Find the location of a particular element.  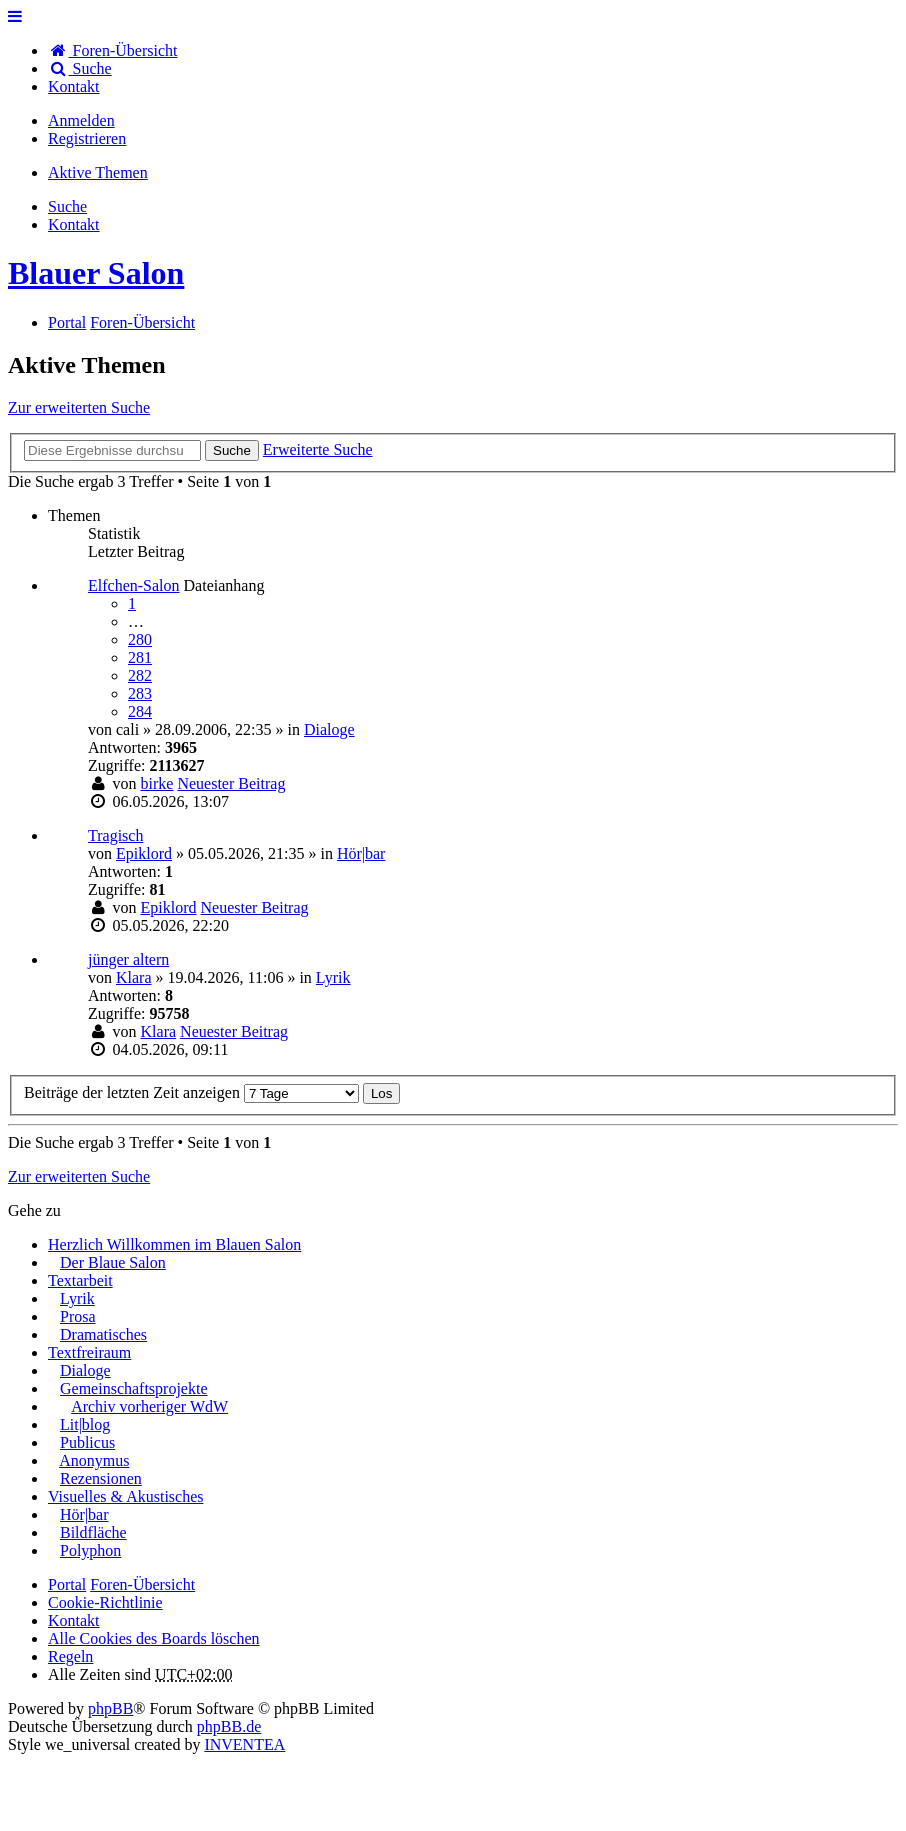

Archiv vorheriger WdW is located at coordinates (149, 1406).